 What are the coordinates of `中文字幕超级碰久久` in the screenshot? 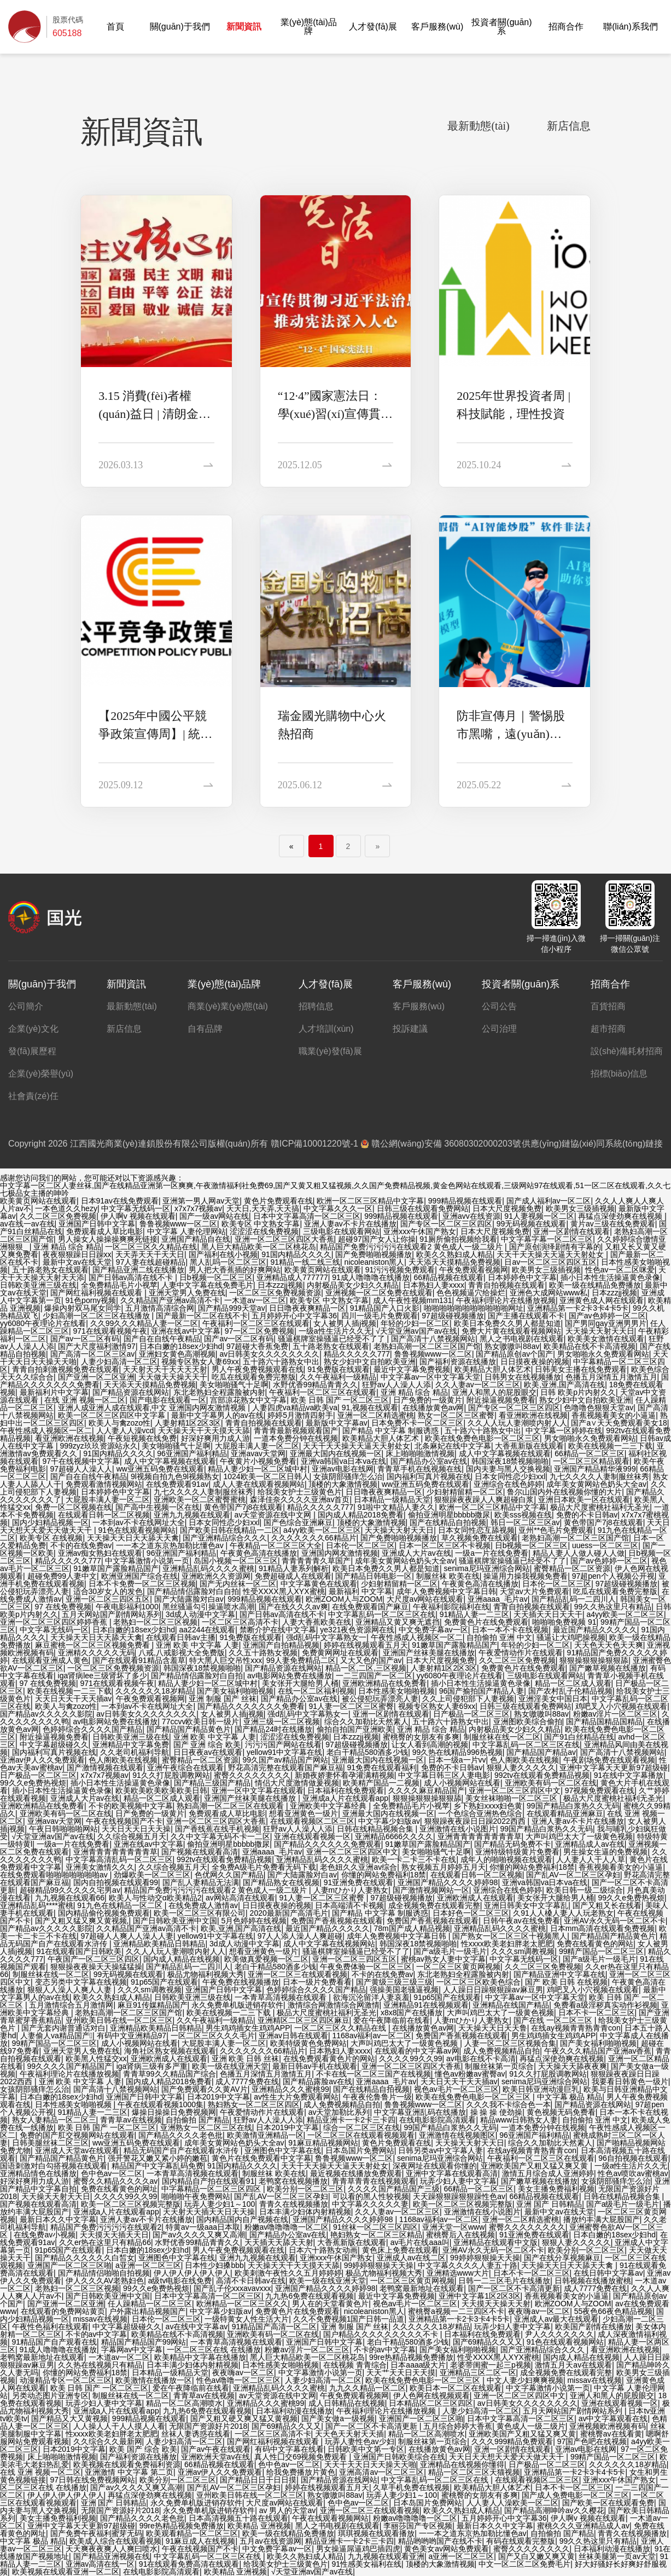 It's located at (54, 1744).